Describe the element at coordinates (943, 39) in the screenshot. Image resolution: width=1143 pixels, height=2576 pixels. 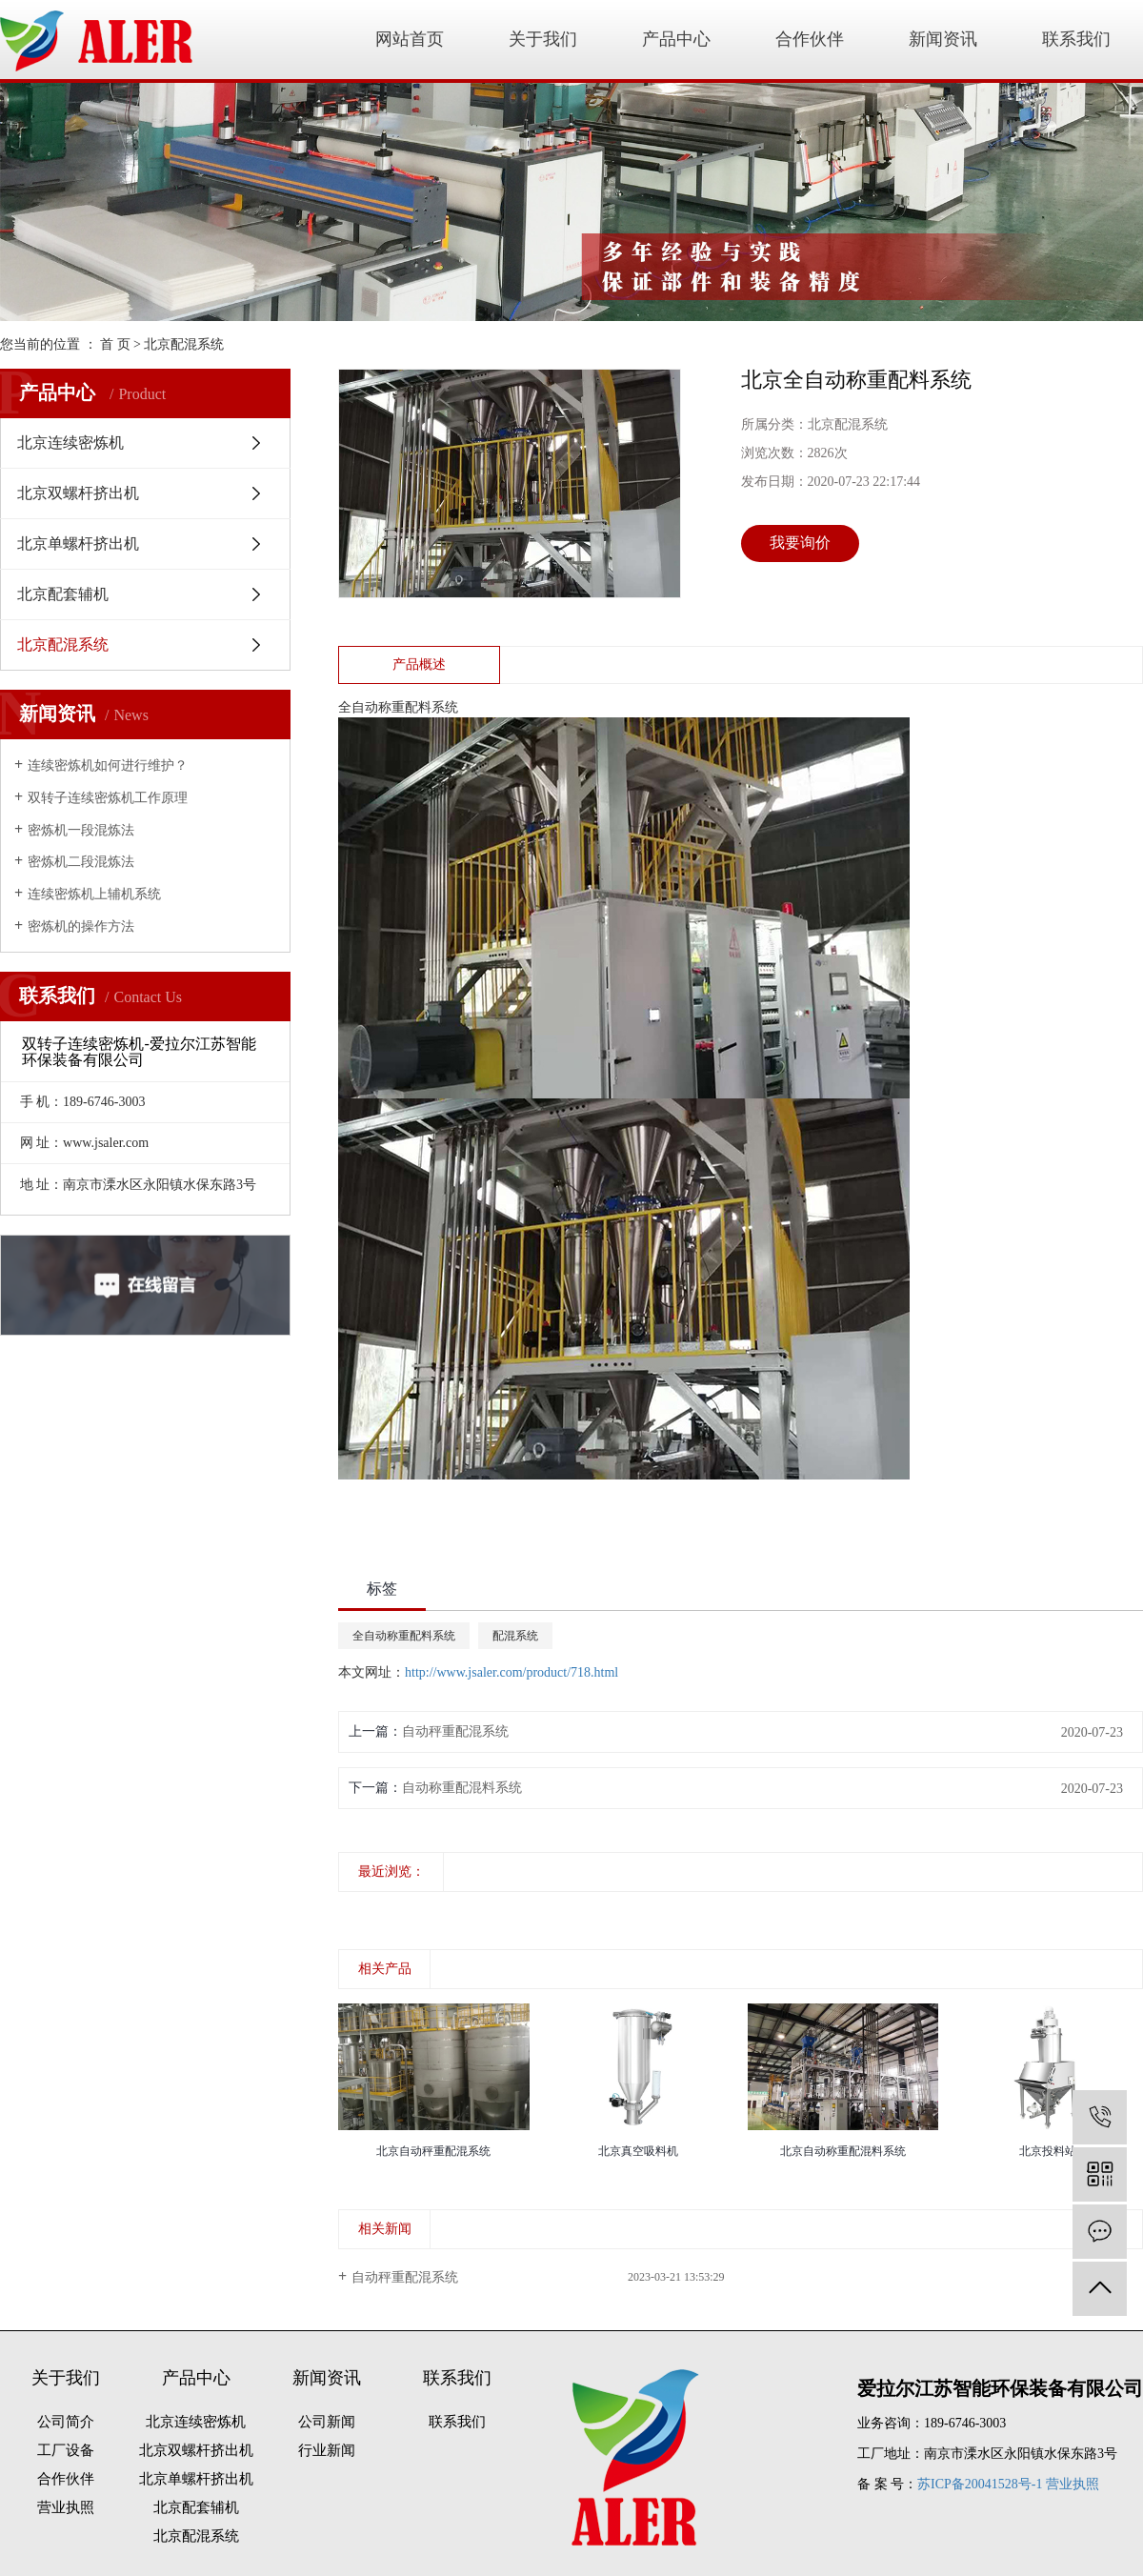
I see `新闻资讯` at that location.